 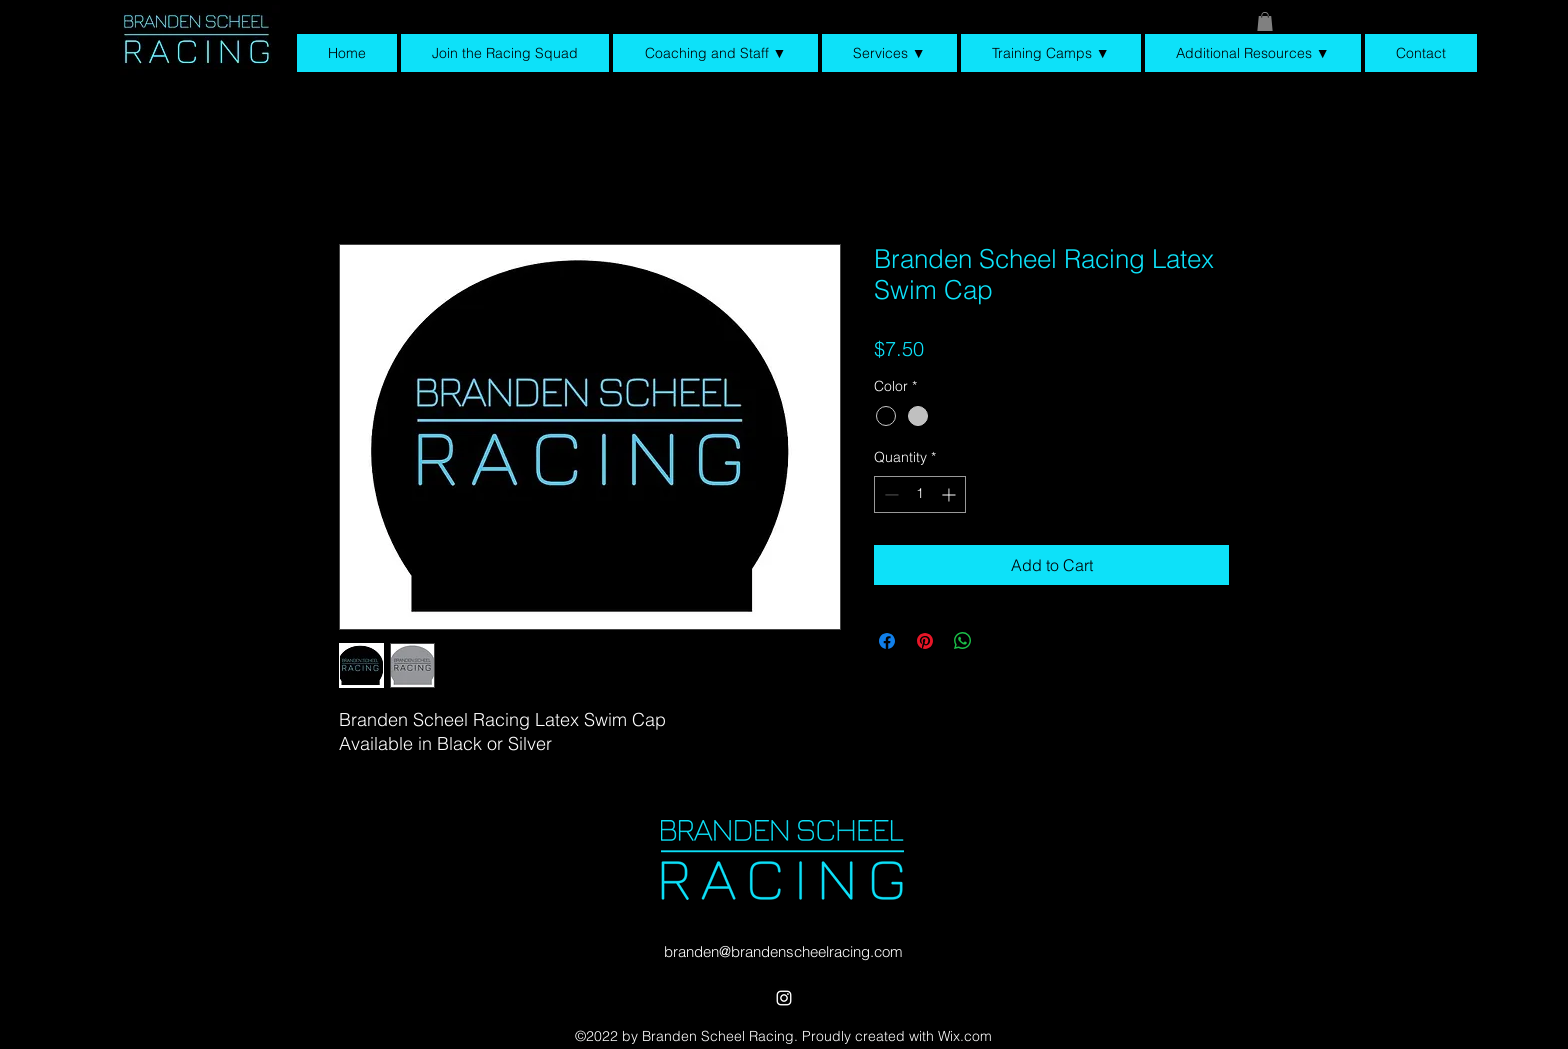 What do you see at coordinates (889, 494) in the screenshot?
I see `[Decrement]` at bounding box center [889, 494].